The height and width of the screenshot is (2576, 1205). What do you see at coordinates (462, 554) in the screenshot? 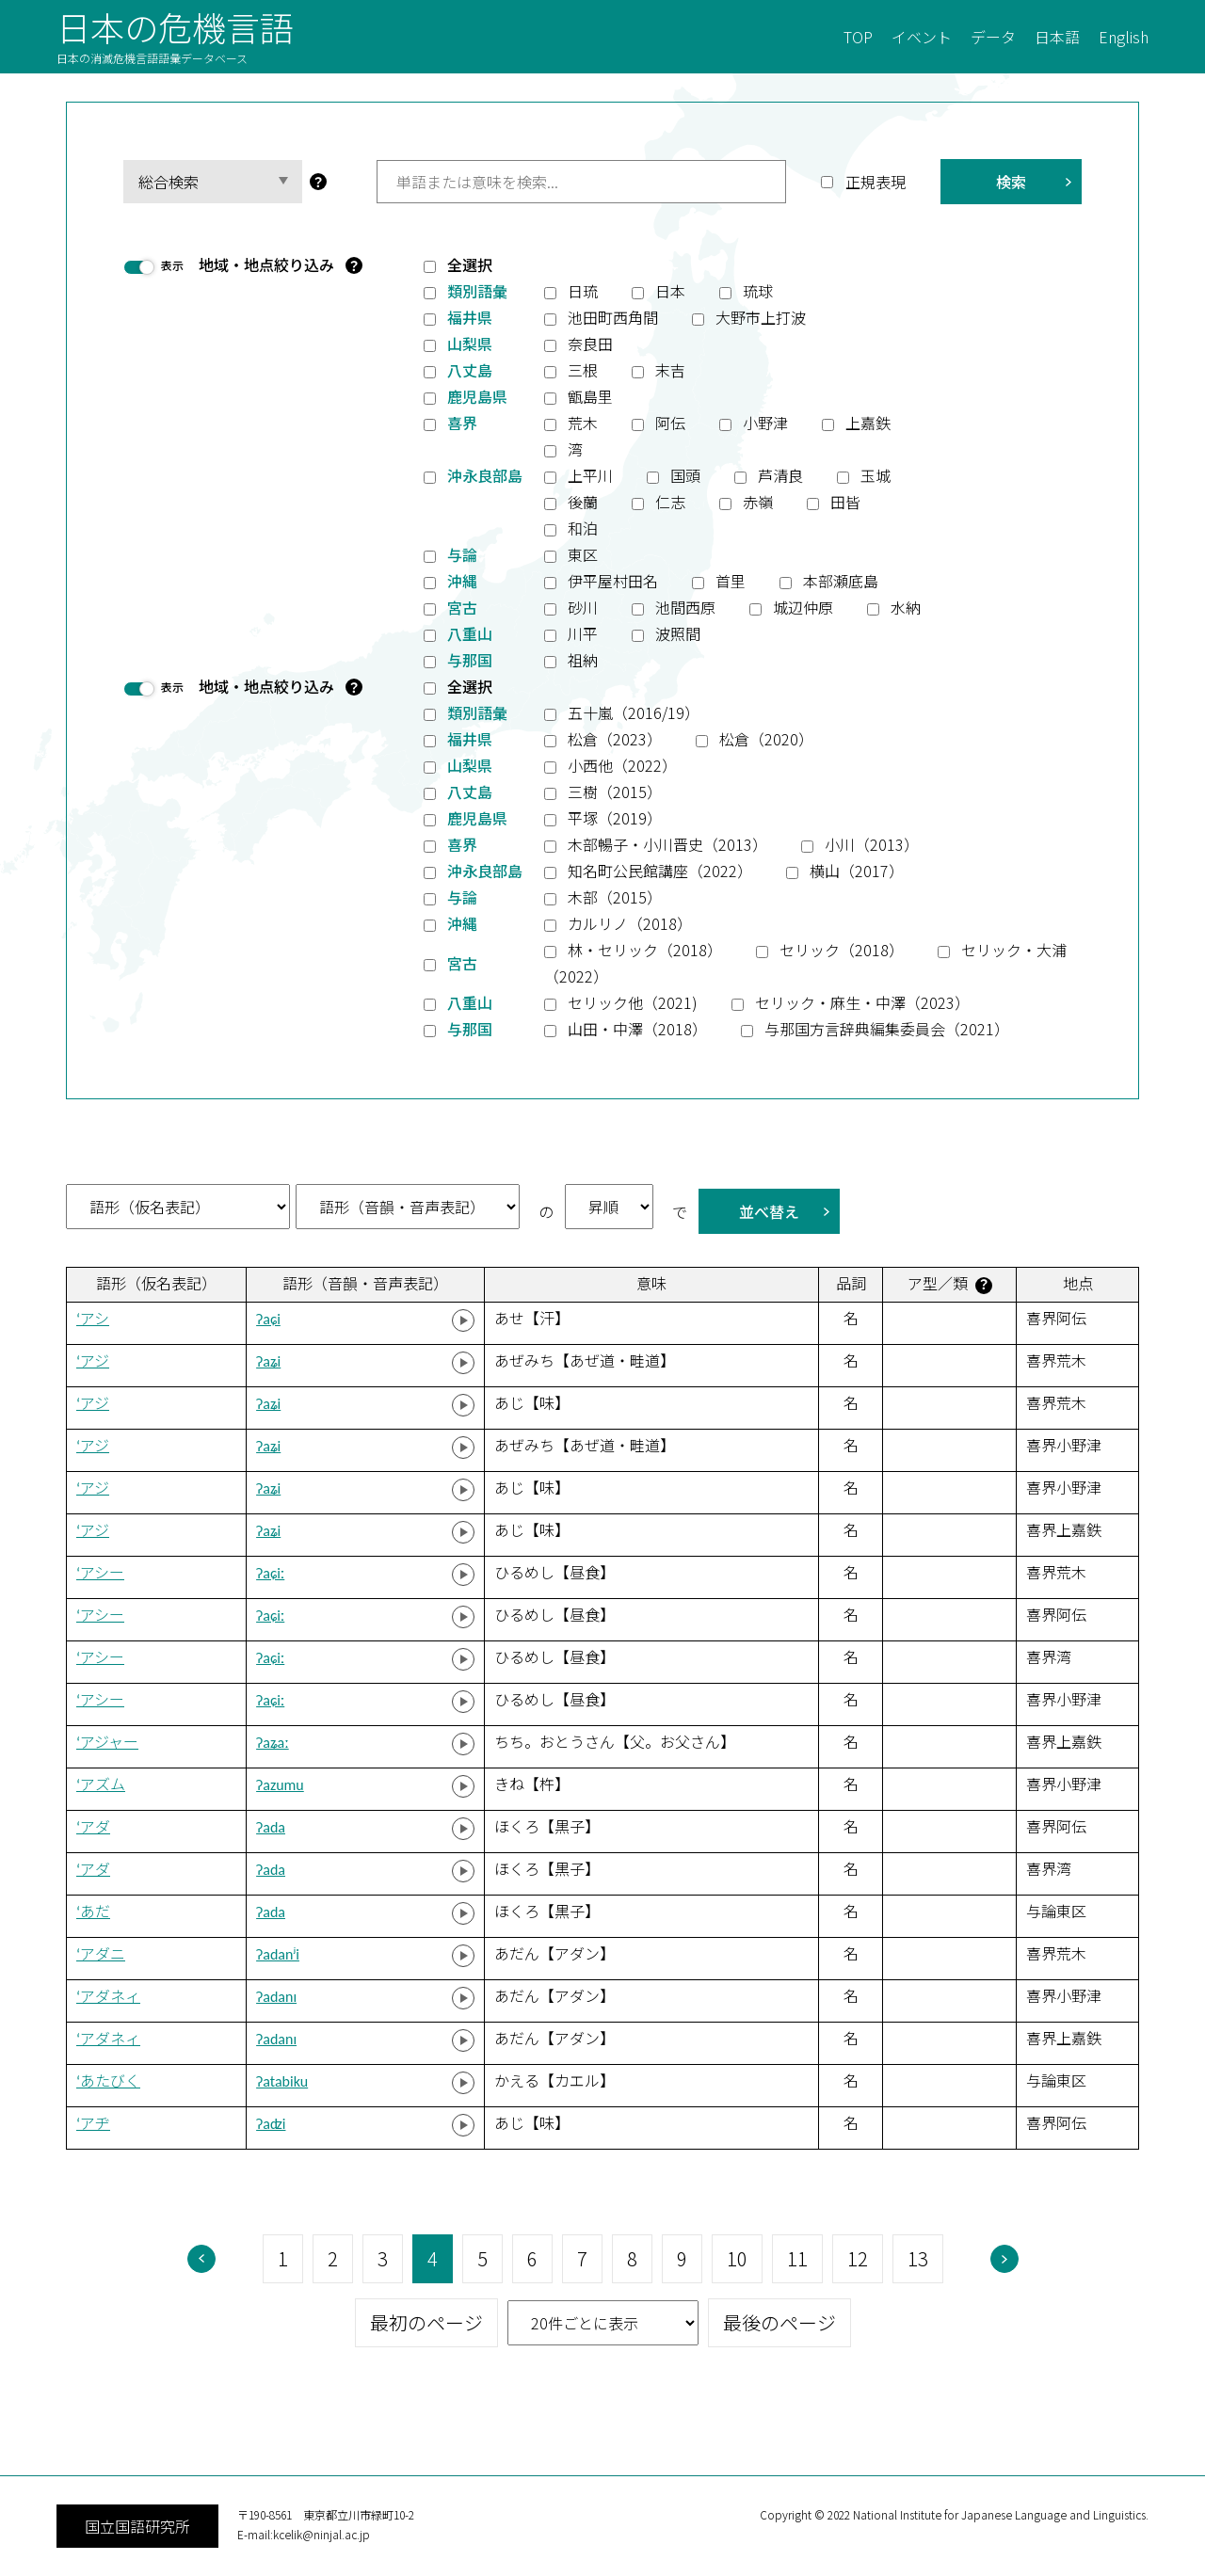
I see `与論` at bounding box center [462, 554].